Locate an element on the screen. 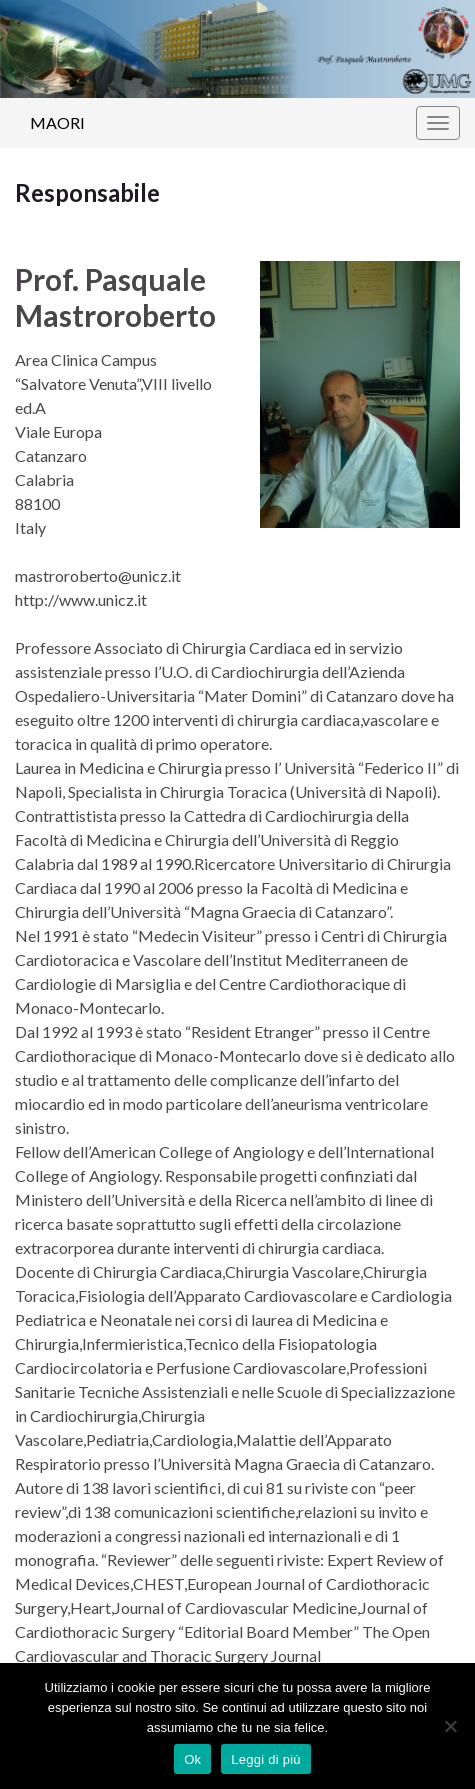  Leggi di più is located at coordinates (266, 1759).